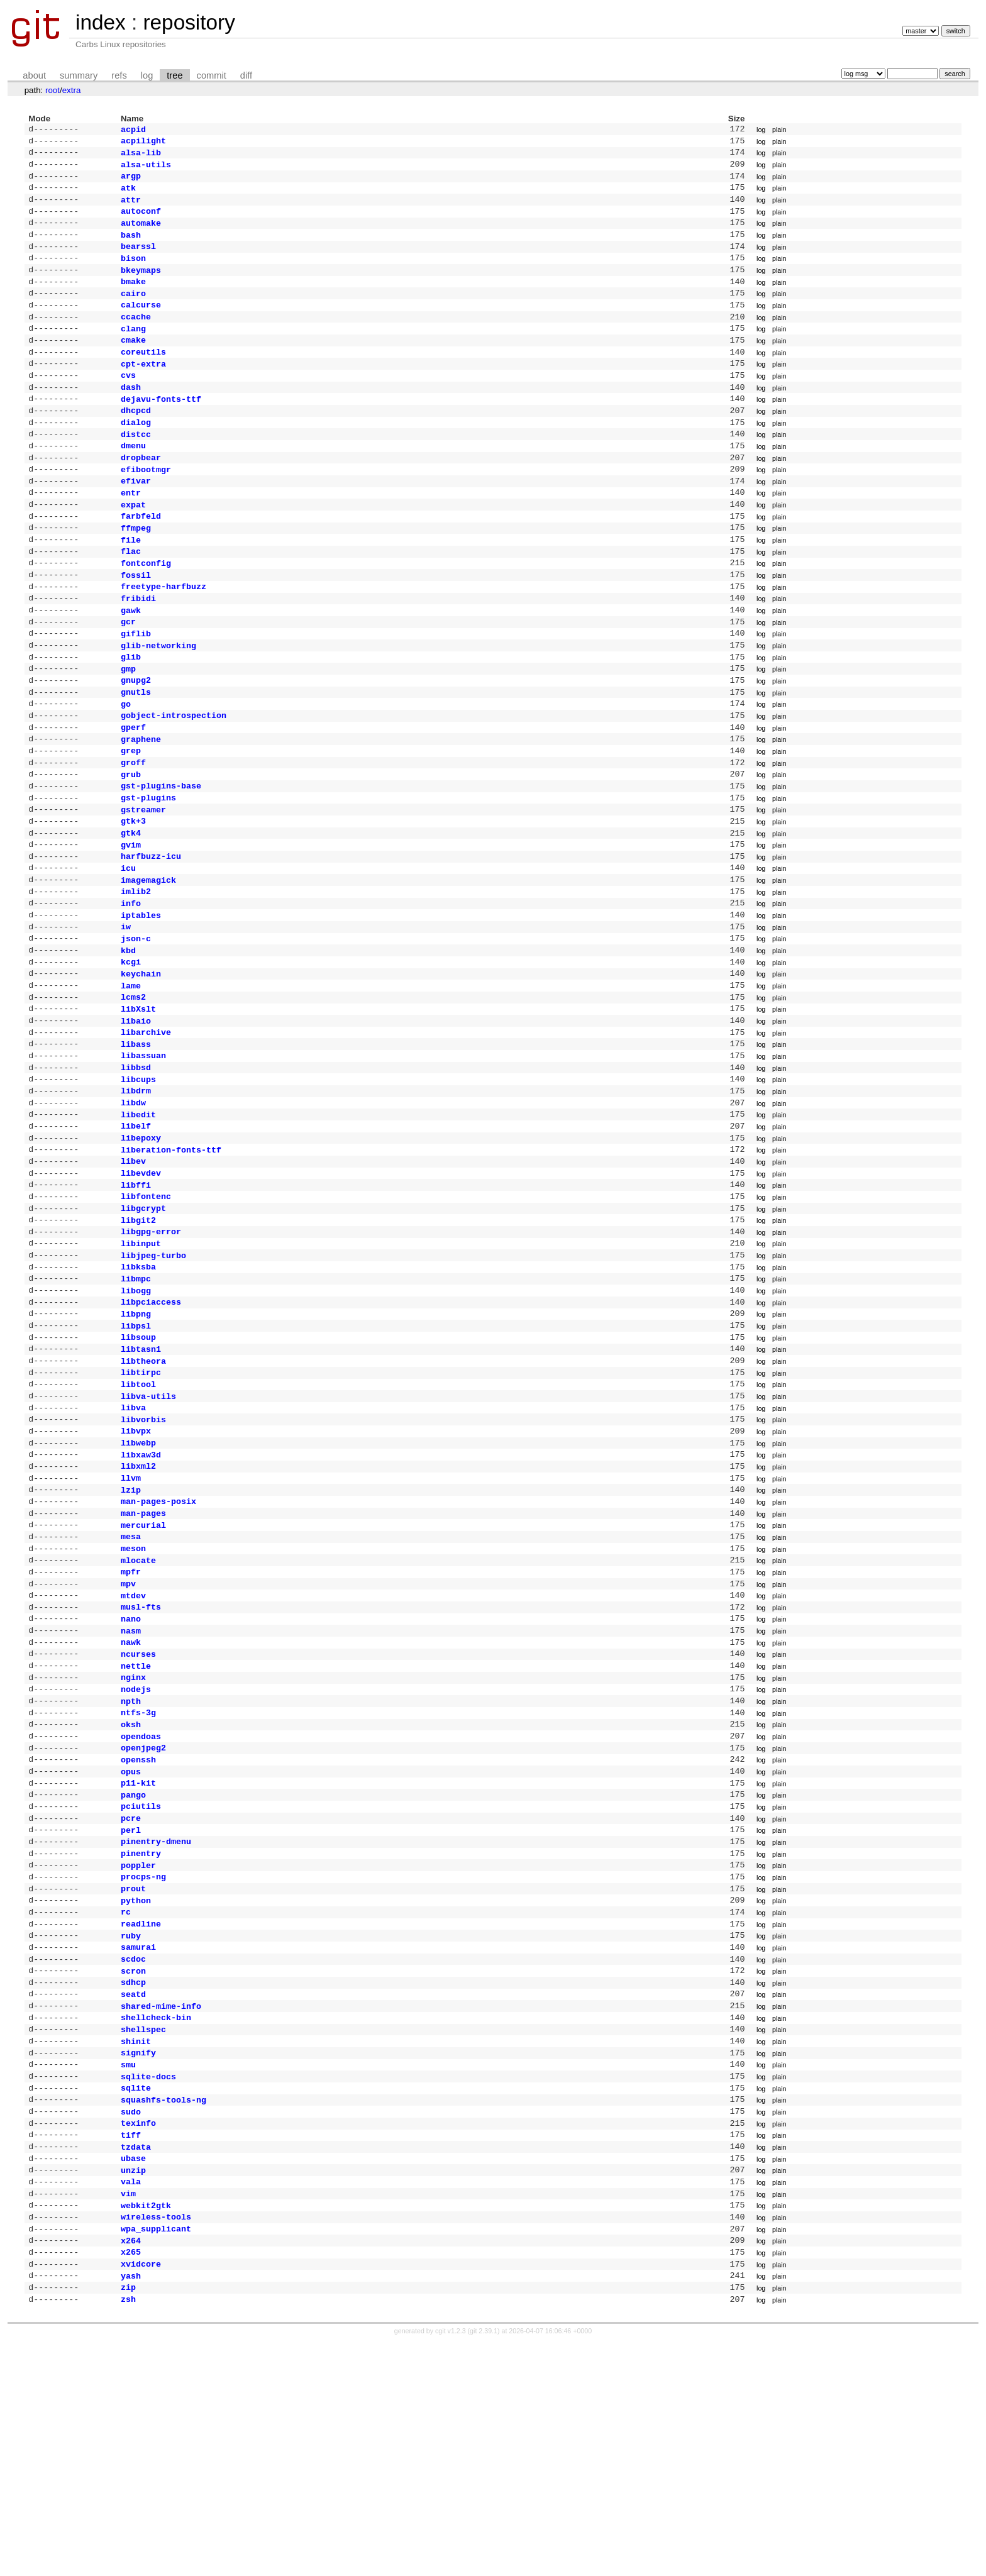  Describe the element at coordinates (133, 2078) in the screenshot. I see `prout` at that location.